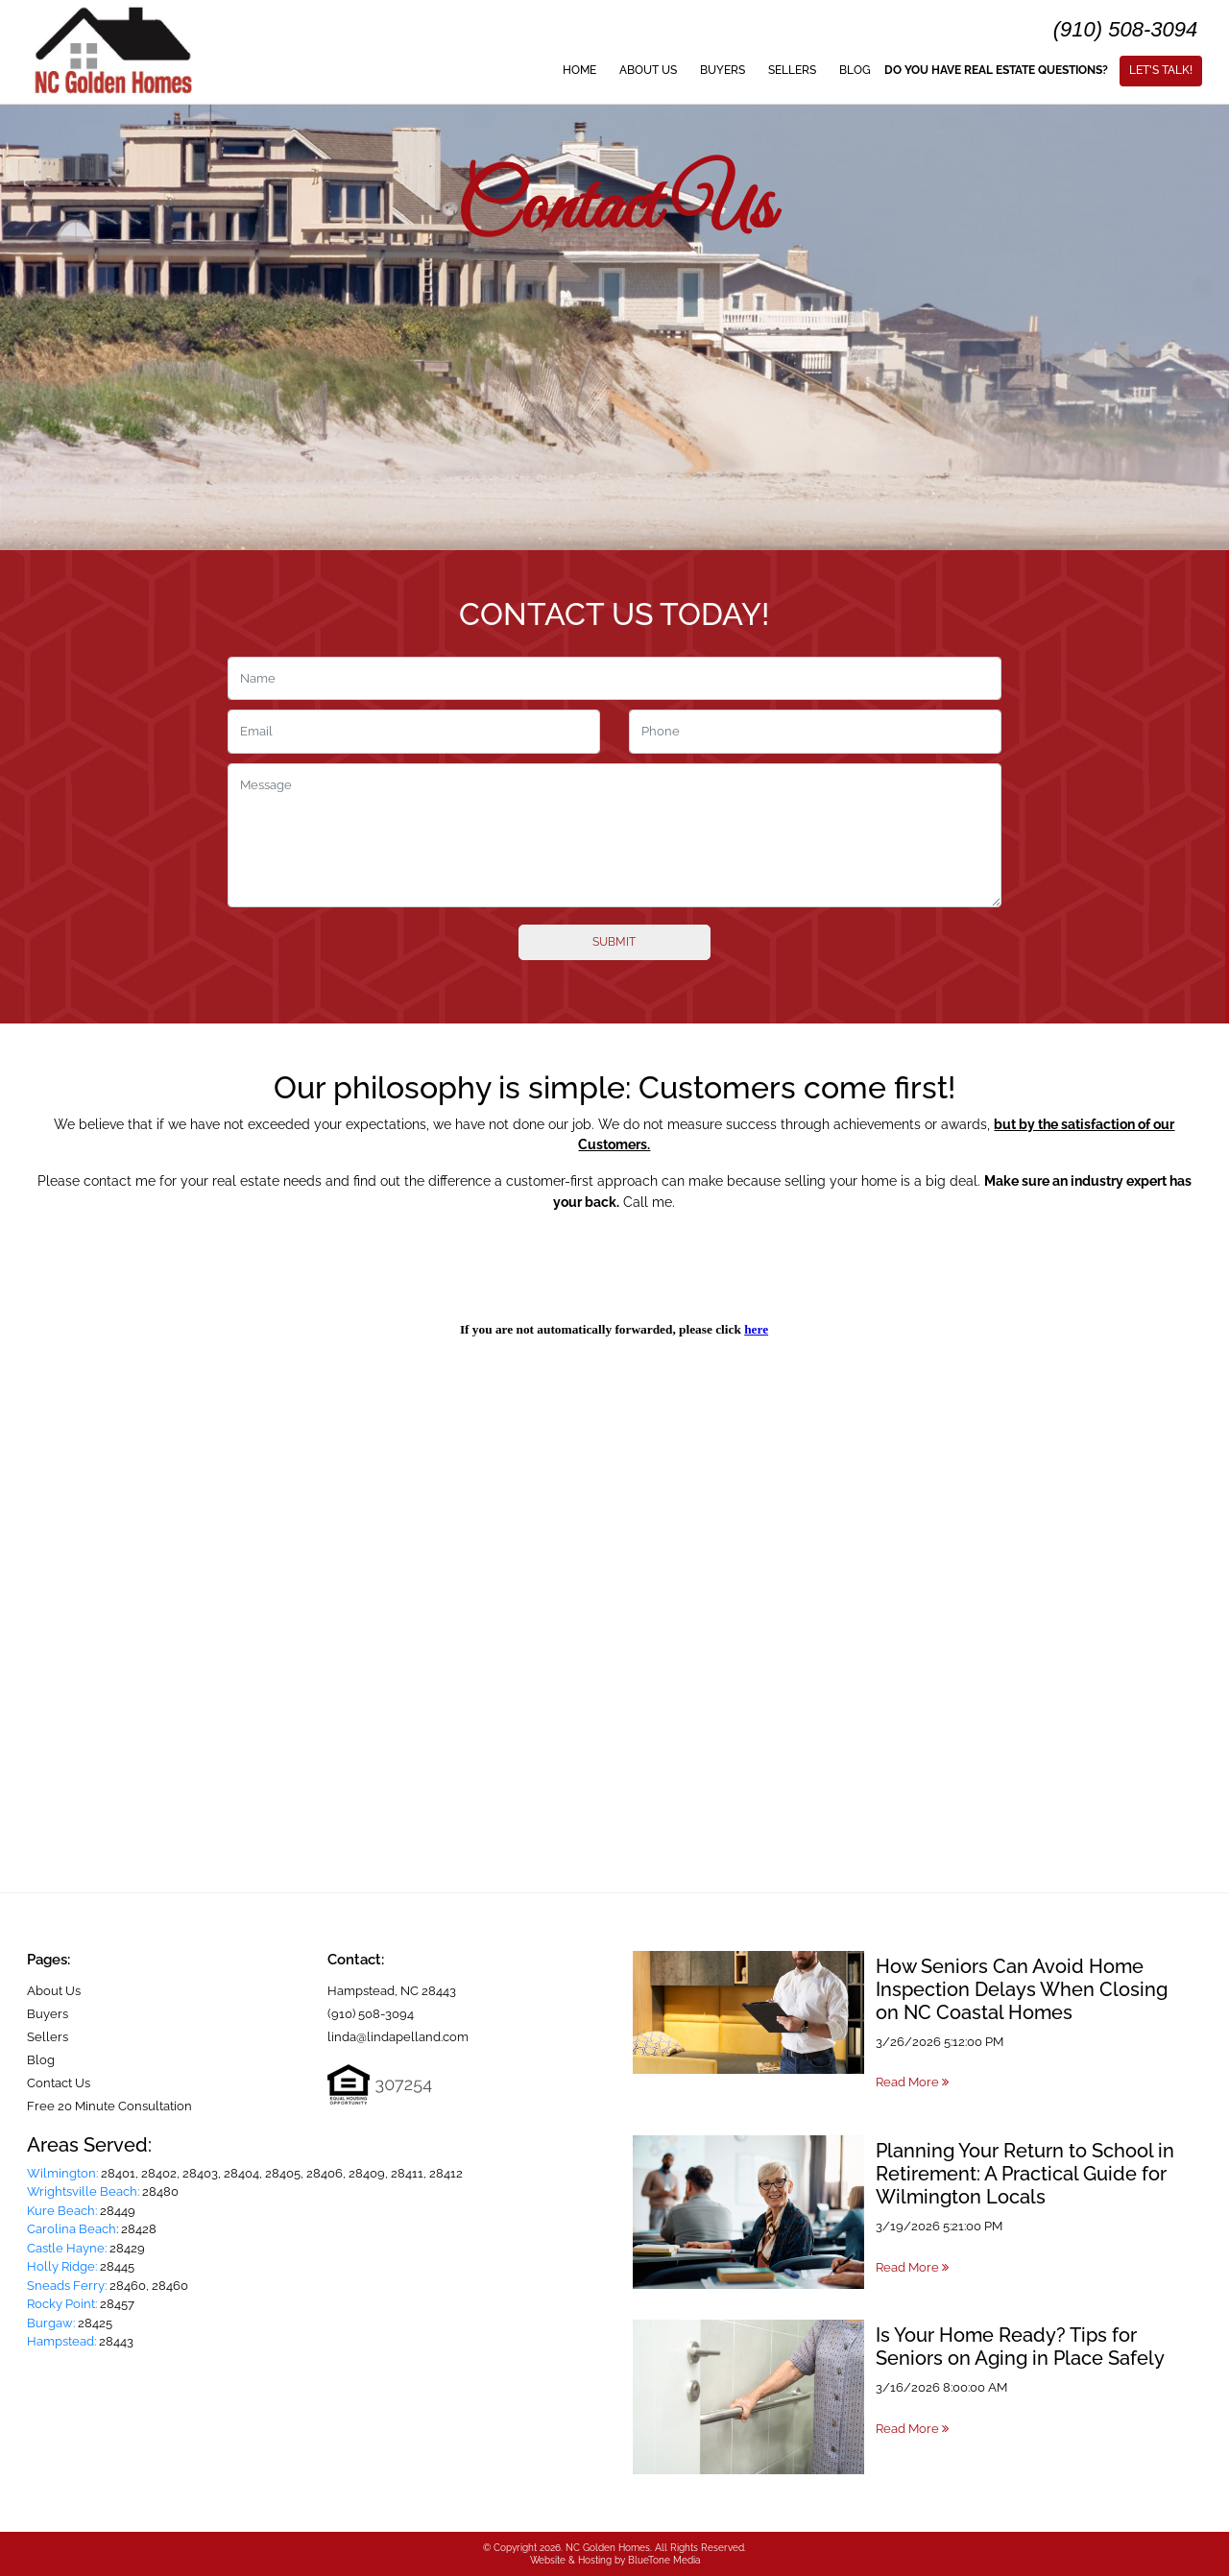  I want to click on Free 20 Minute Consultation, so click(109, 2106).